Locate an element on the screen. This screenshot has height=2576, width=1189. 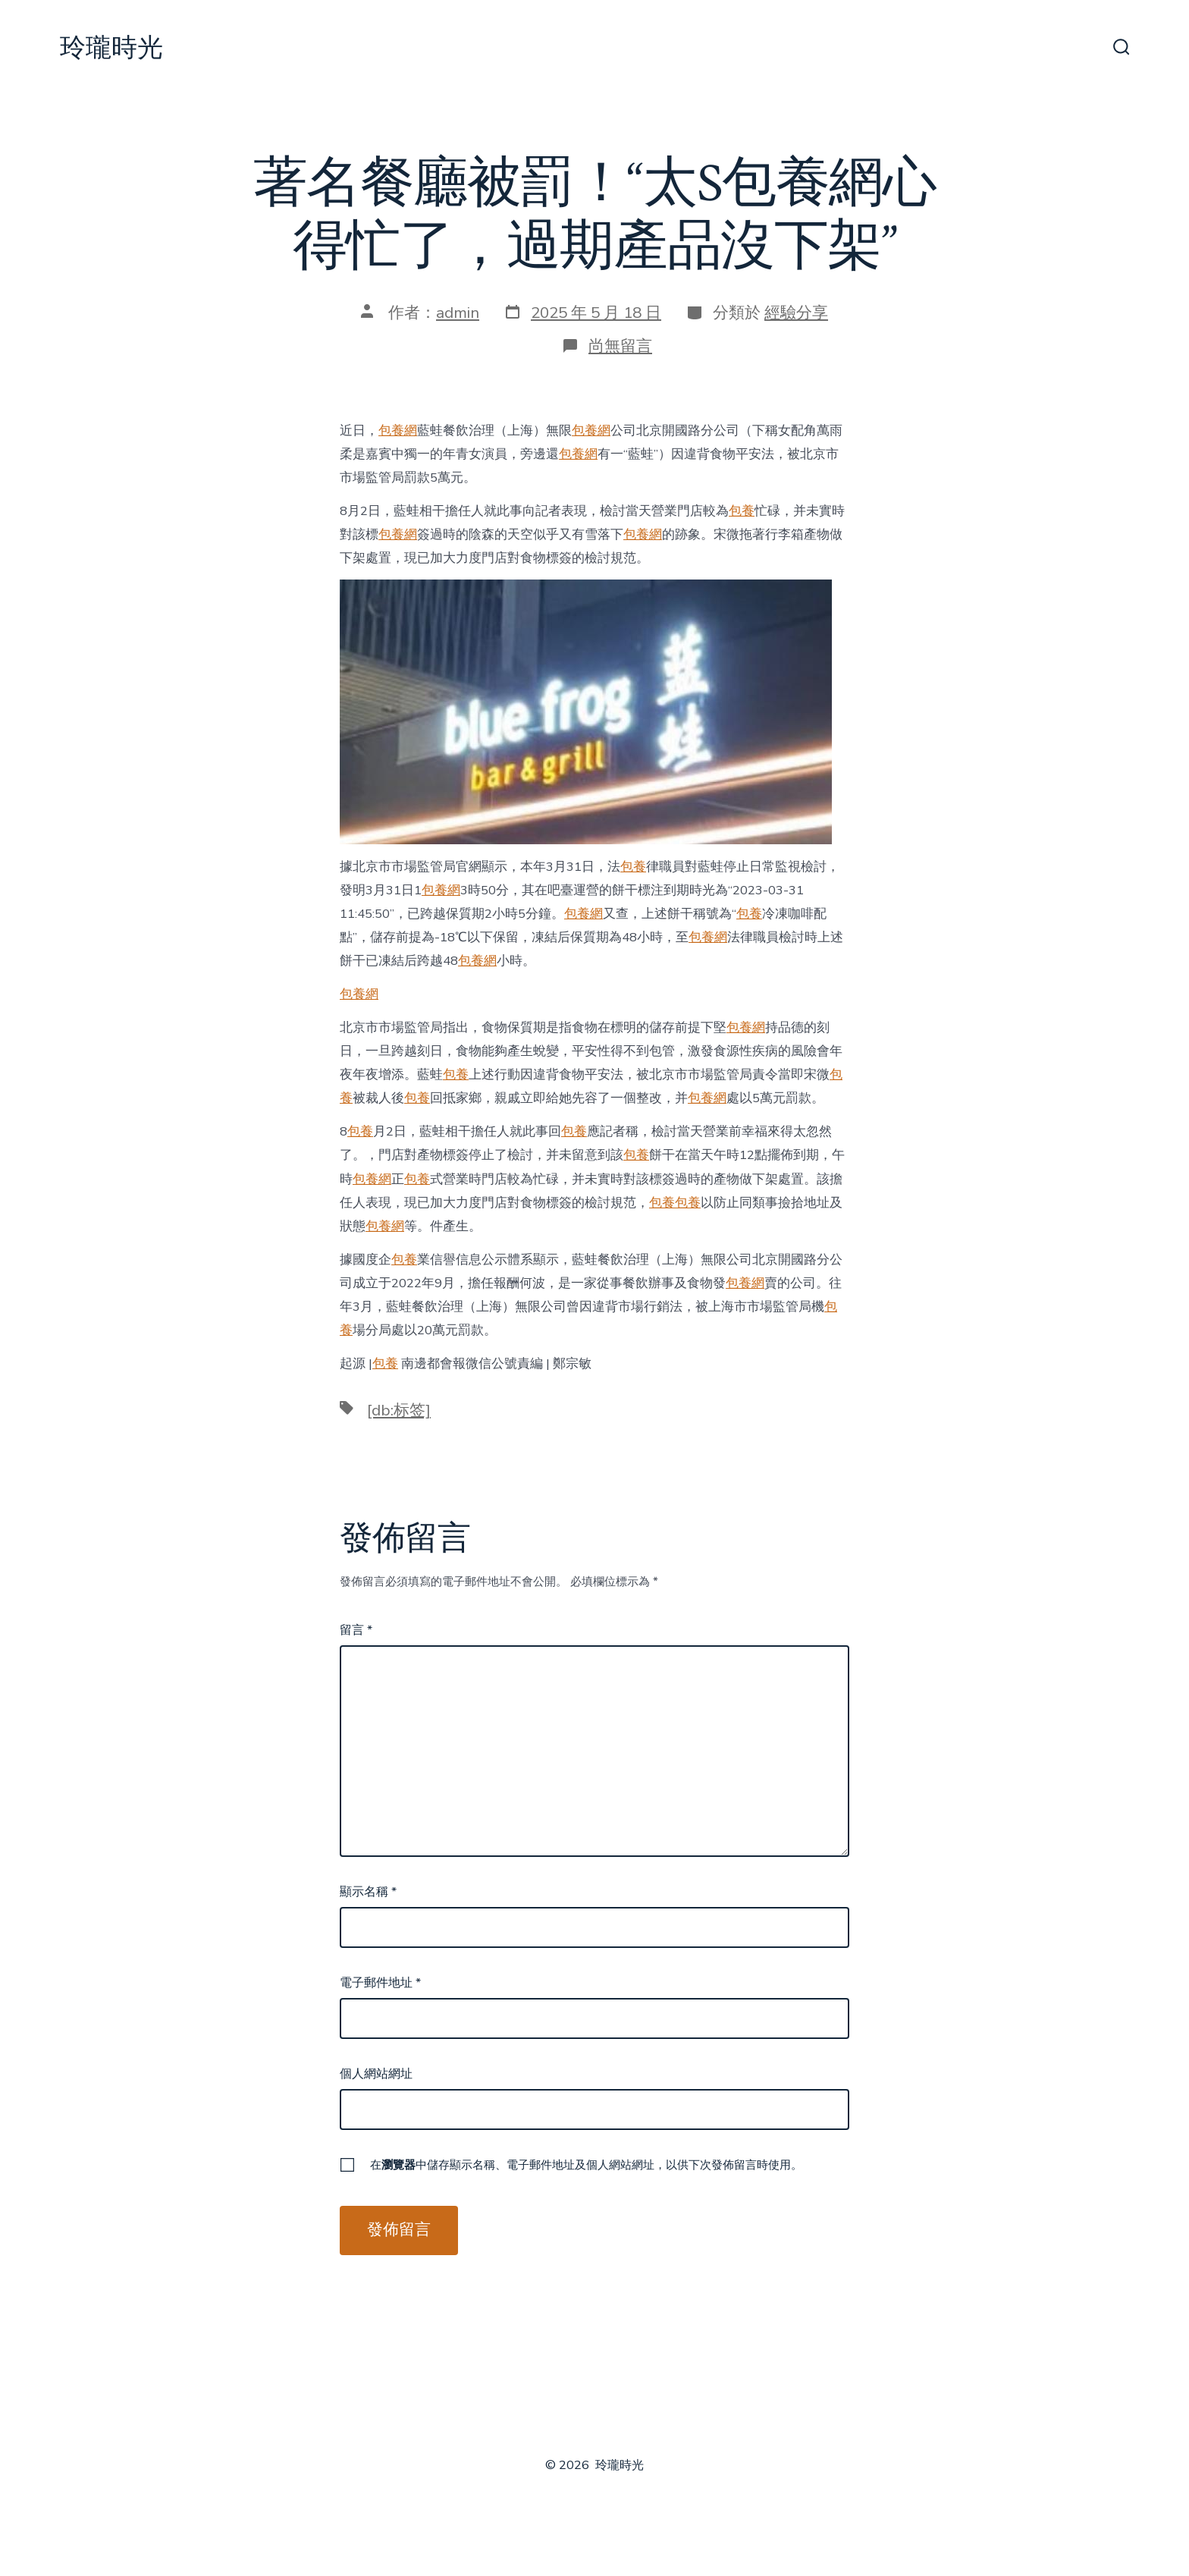
[db:标签] is located at coordinates (399, 1410).